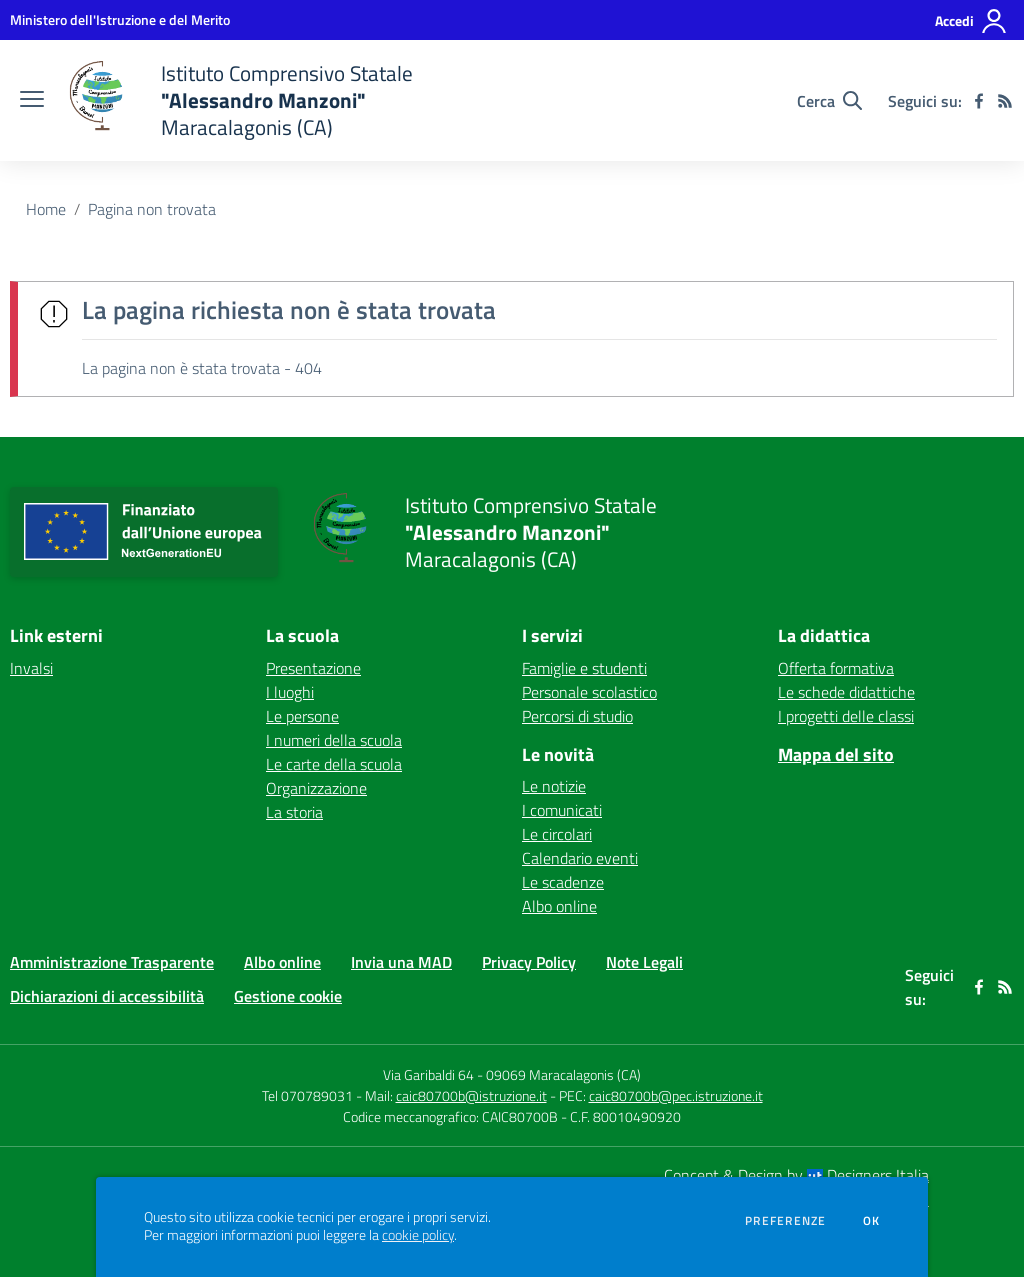  I want to click on Offerta formativa, so click(836, 668).